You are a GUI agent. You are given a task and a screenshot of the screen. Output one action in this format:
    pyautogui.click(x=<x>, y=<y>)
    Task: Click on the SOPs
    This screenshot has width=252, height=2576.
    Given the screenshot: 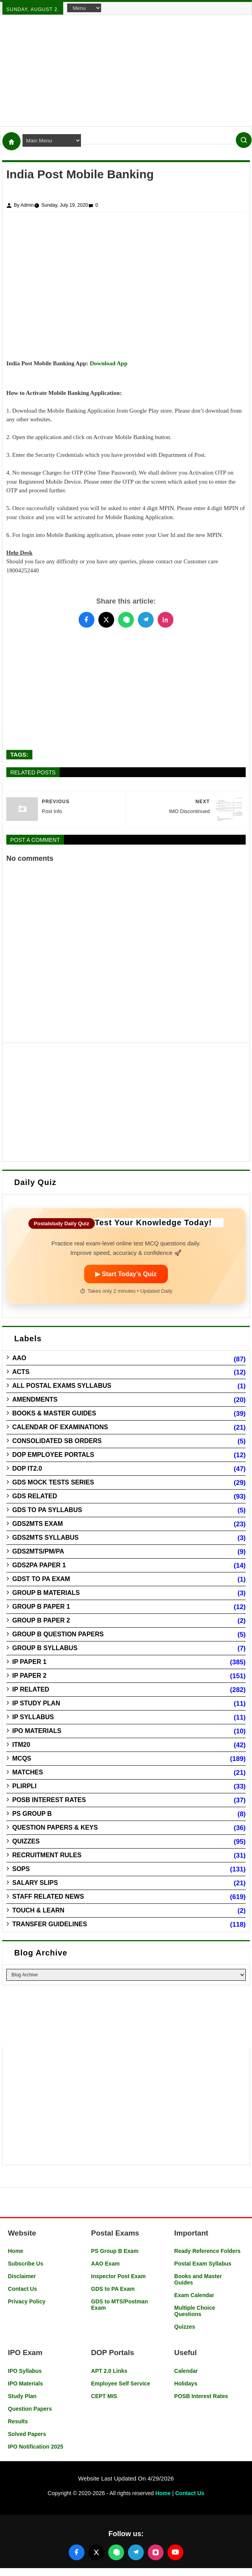 What is the action you would take?
    pyautogui.click(x=21, y=1869)
    